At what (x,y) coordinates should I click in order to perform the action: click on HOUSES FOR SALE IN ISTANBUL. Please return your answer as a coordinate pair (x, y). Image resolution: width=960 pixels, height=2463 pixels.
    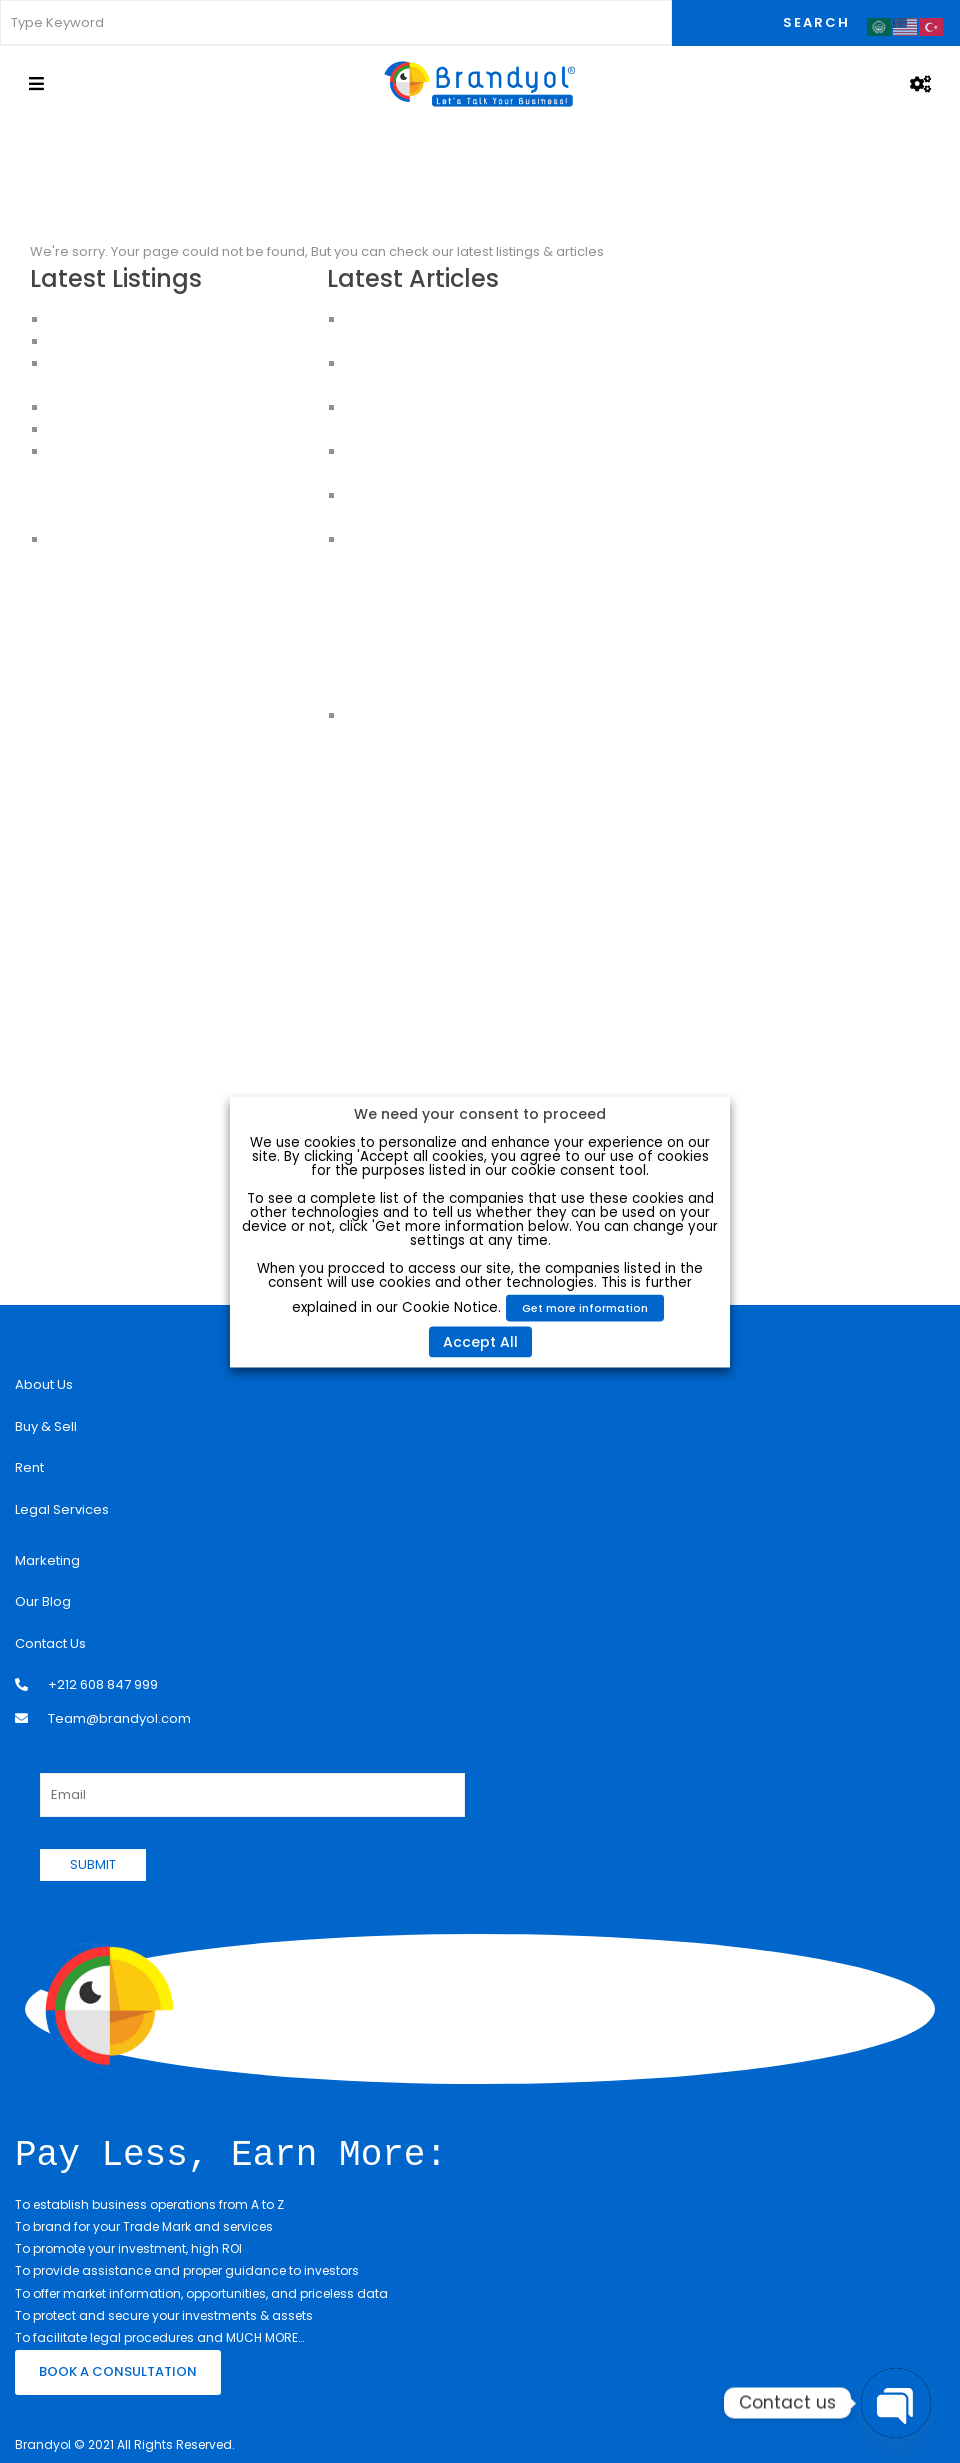
    Looking at the image, I should click on (142, 407).